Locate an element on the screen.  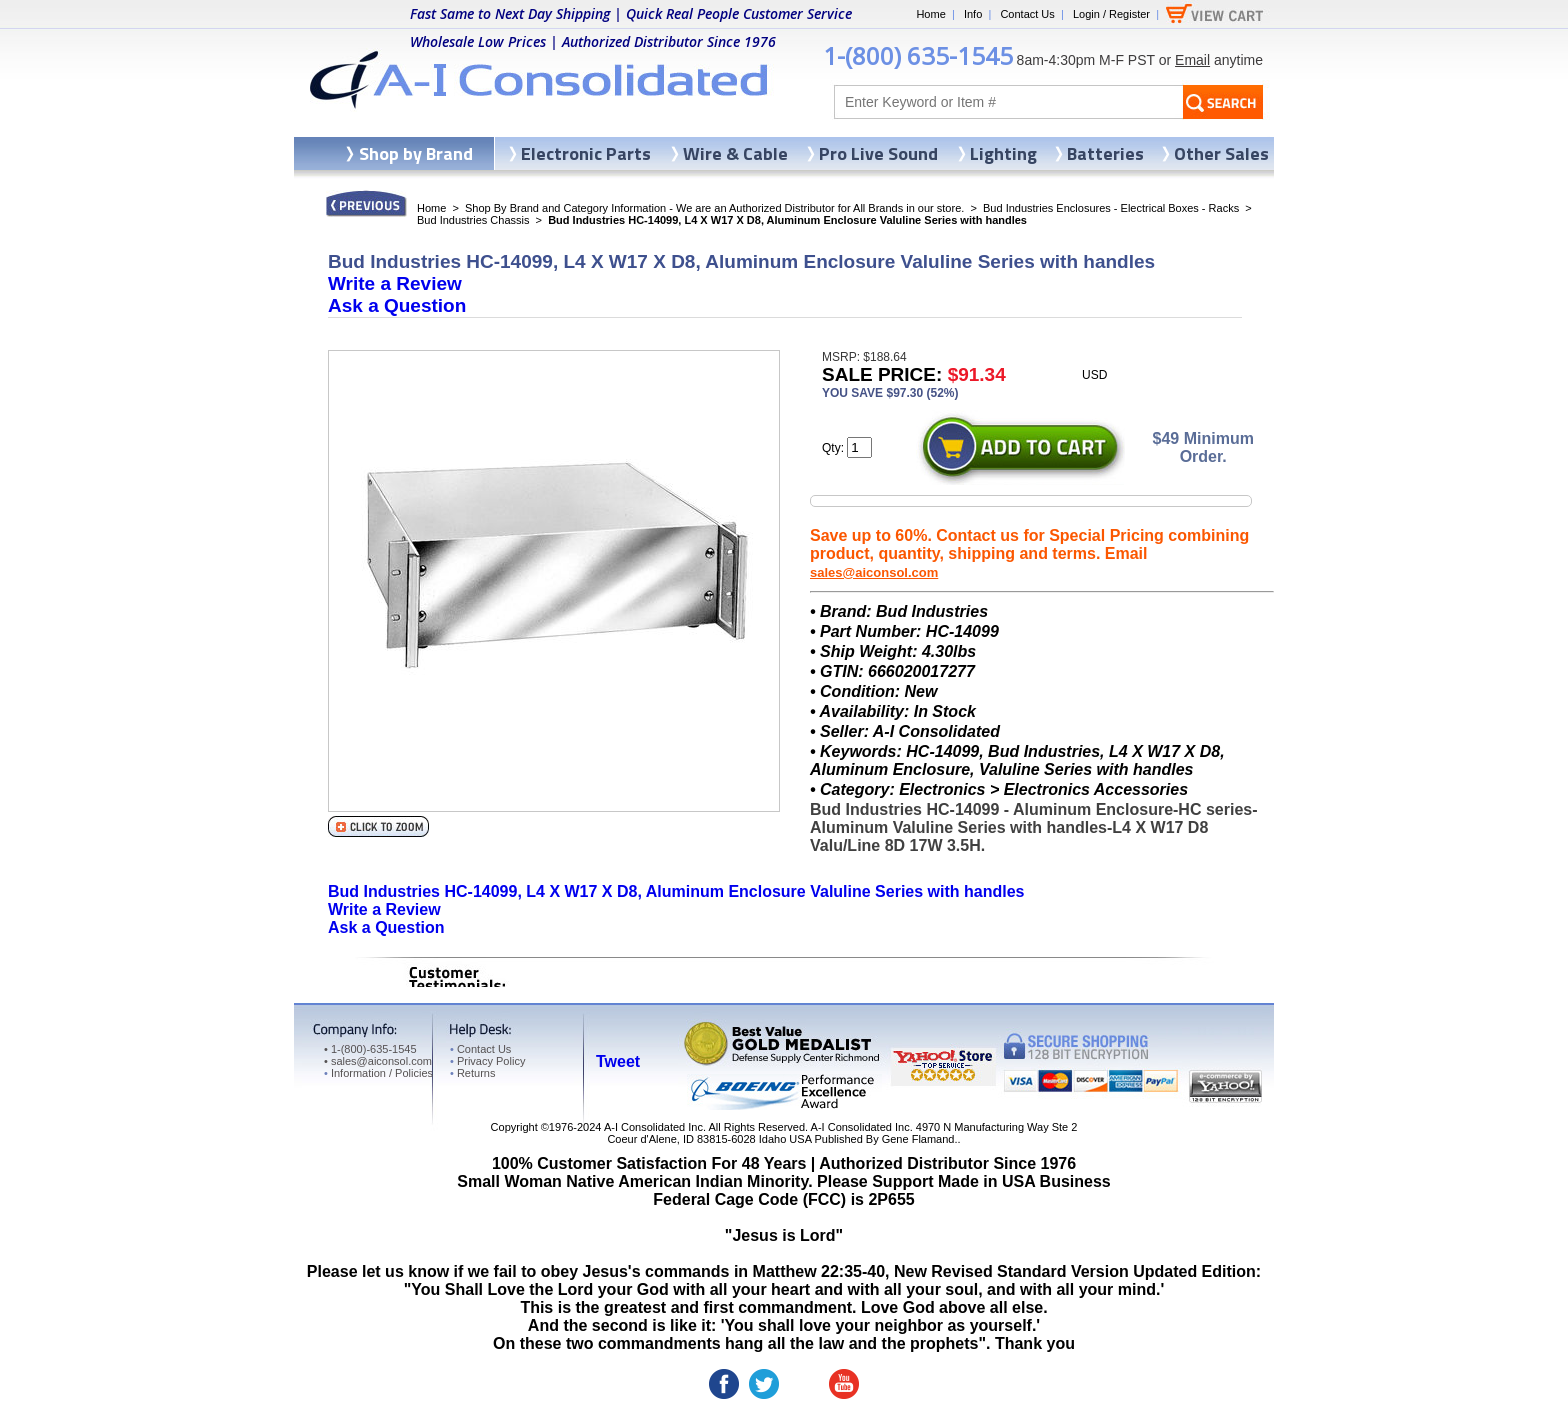
Tweet is located at coordinates (618, 1061).